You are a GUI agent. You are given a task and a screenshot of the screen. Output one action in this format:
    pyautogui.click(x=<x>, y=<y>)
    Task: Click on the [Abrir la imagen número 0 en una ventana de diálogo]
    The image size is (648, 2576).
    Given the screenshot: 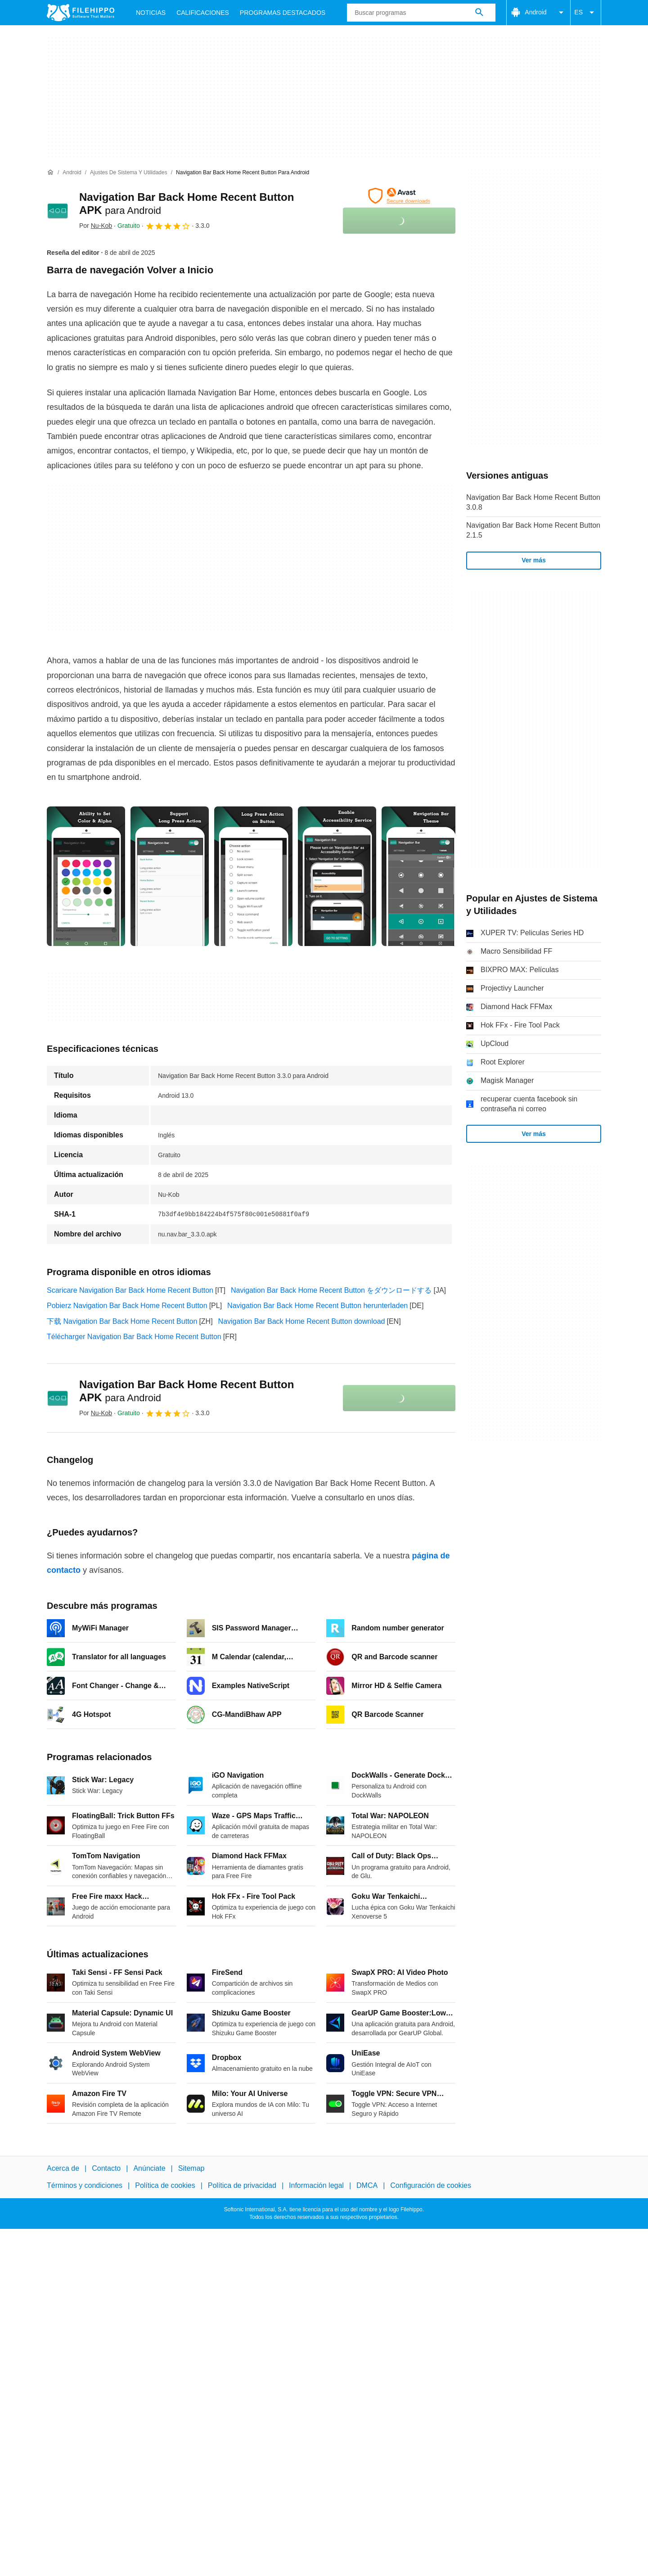 What is the action you would take?
    pyautogui.click(x=86, y=876)
    